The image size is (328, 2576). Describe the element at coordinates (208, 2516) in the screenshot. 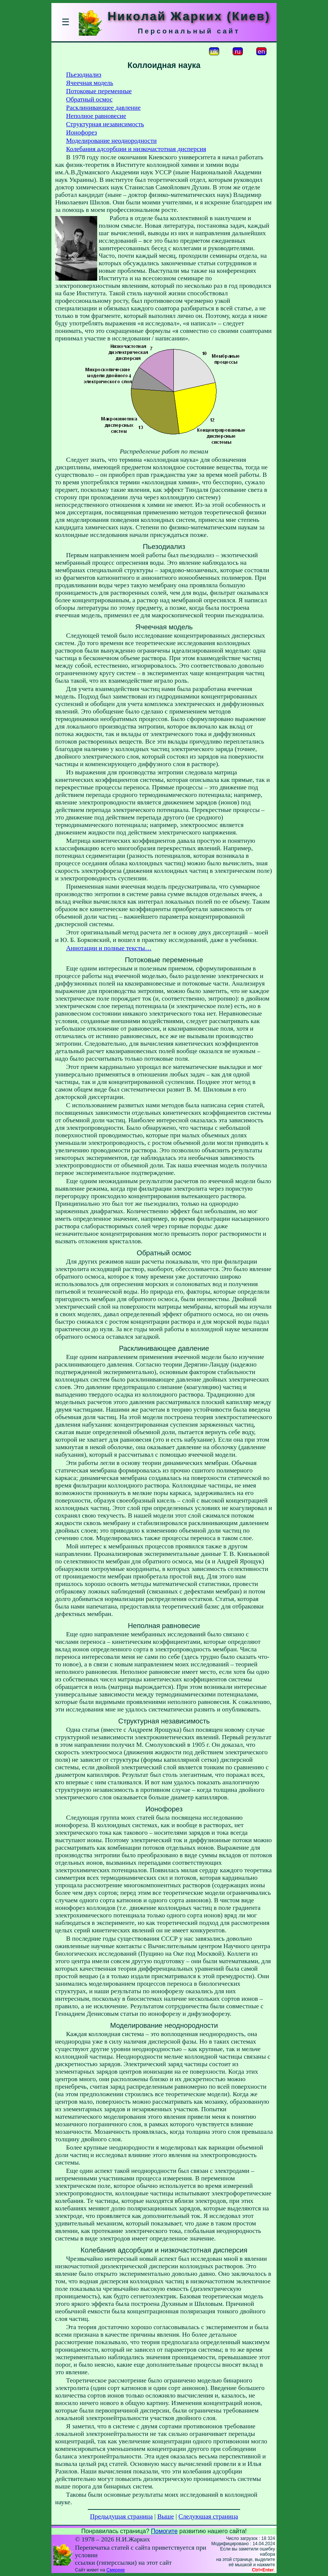

I see `Следующая страница` at that location.